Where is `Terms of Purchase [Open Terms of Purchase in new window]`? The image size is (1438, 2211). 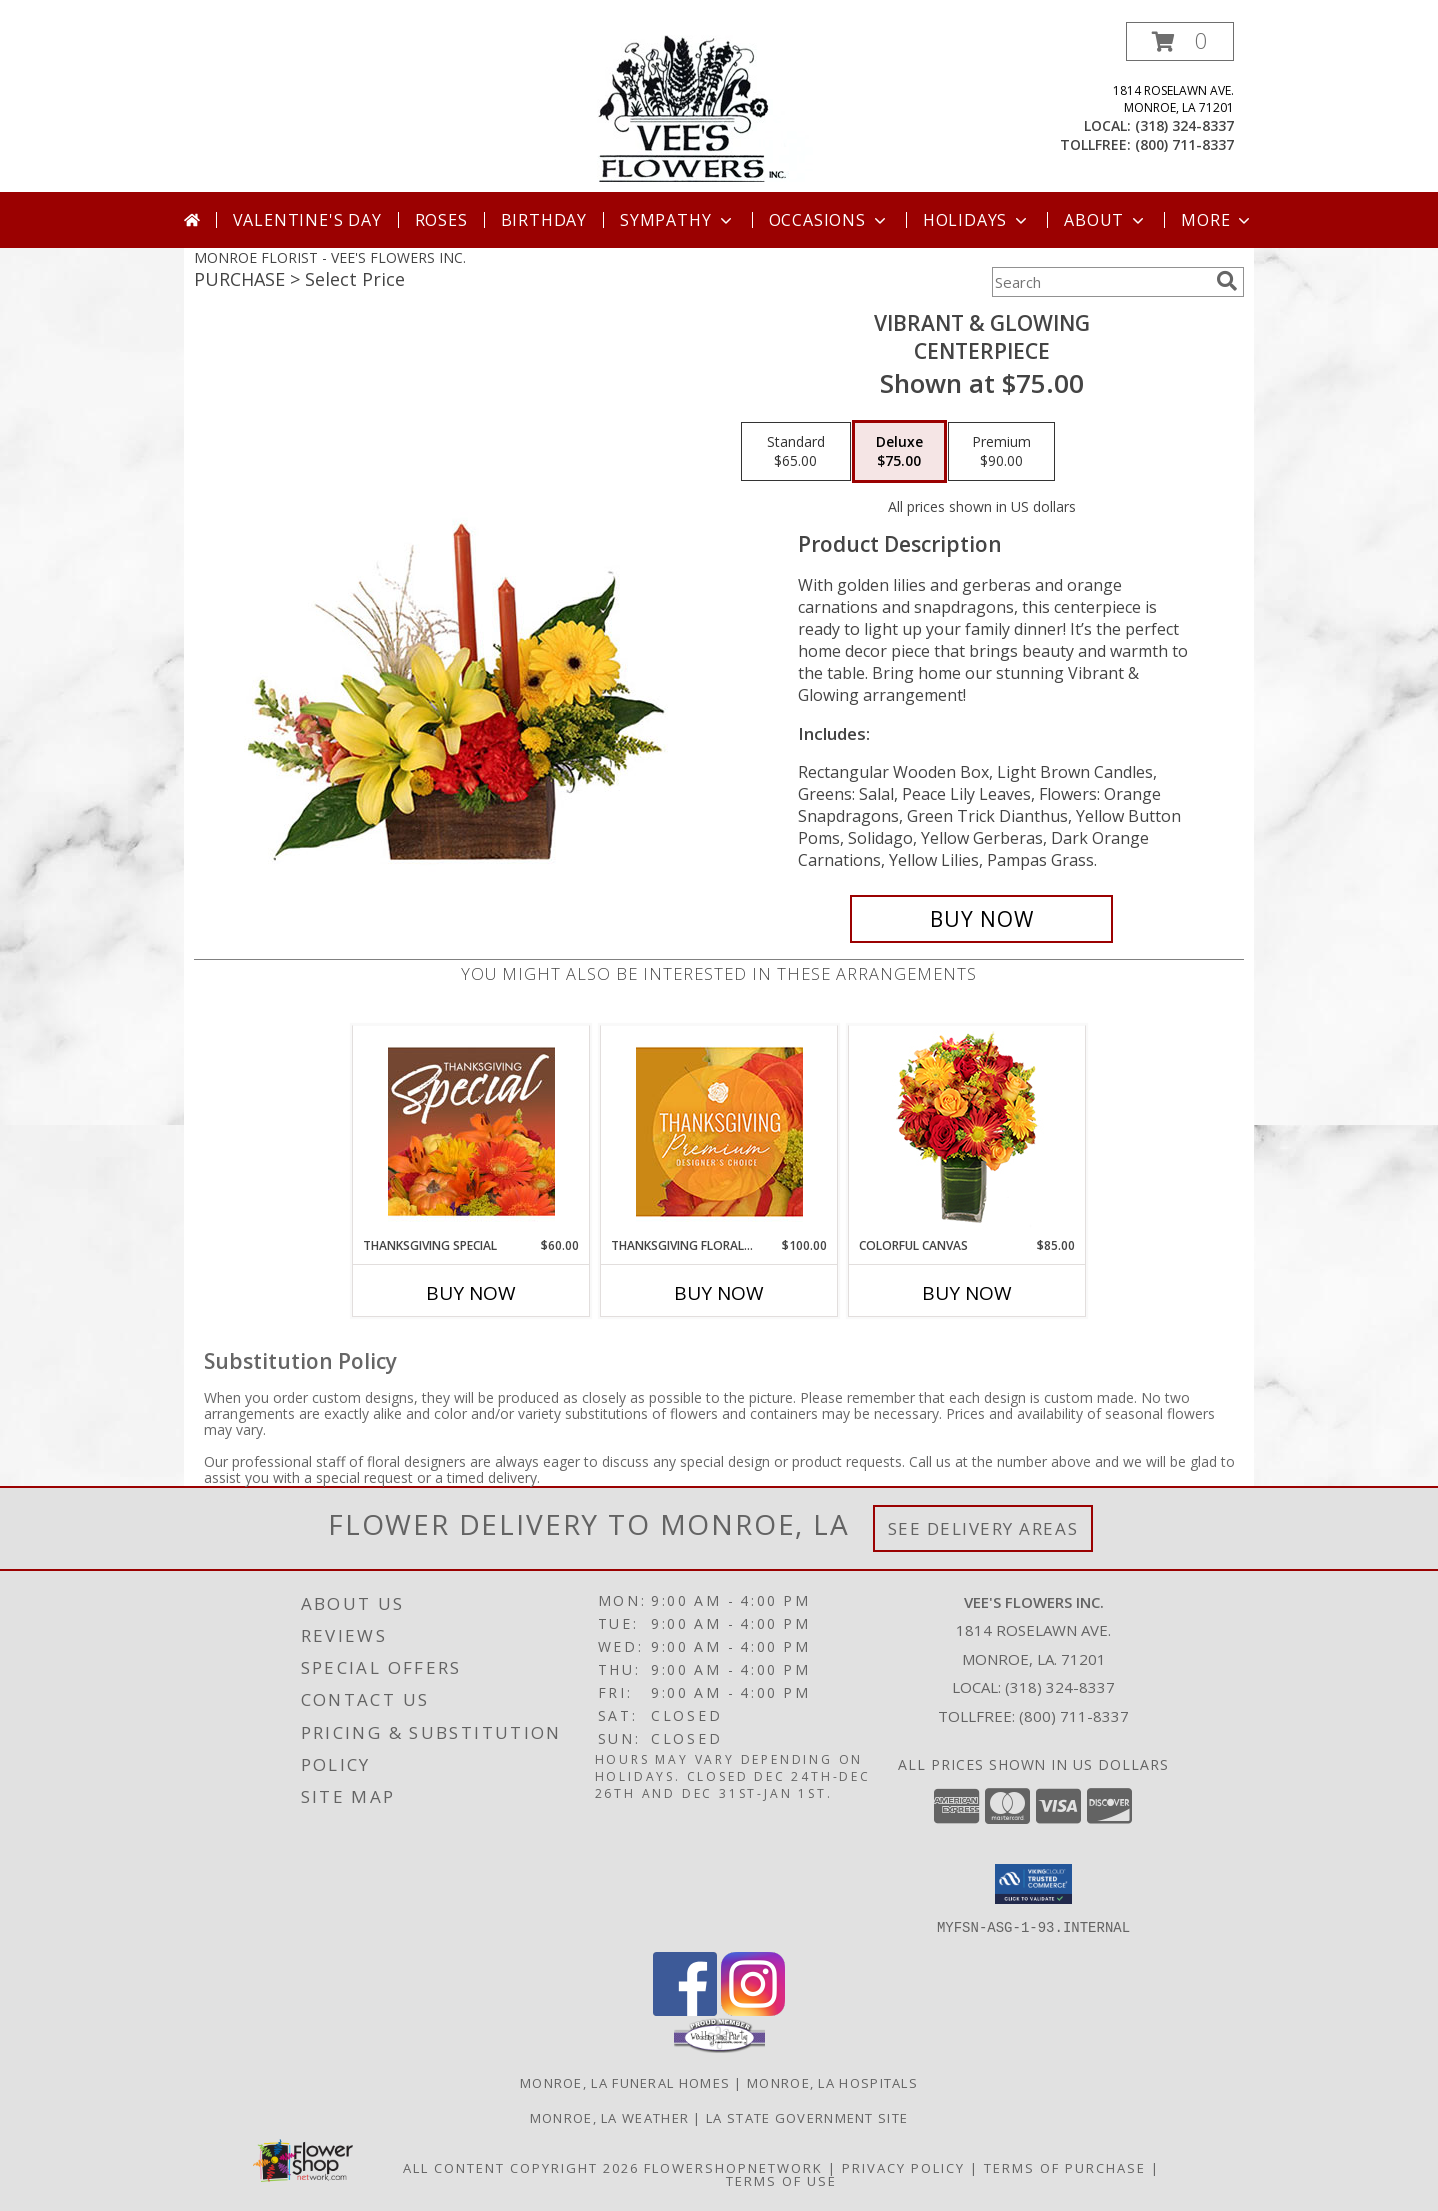 Terms of Purchase [Open Terms of Purchase in new window] is located at coordinates (1065, 2167).